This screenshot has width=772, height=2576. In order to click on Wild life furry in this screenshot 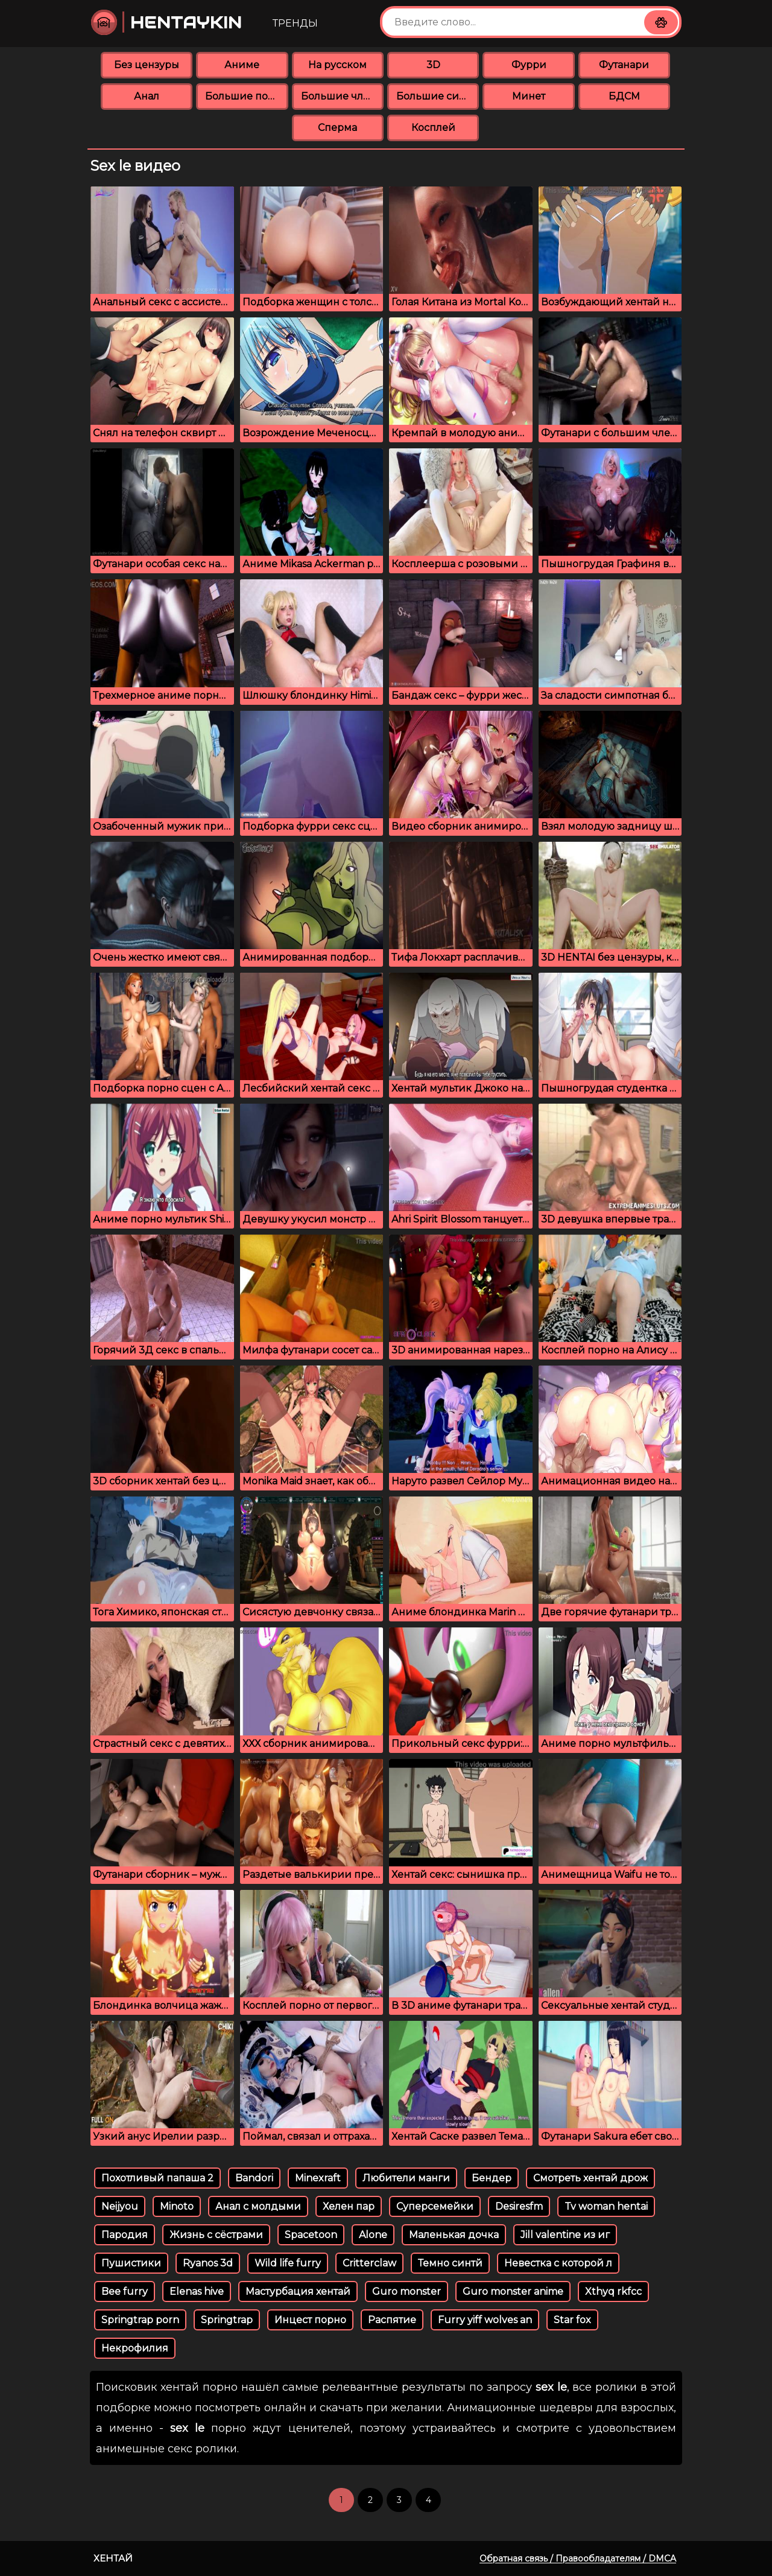, I will do `click(288, 2263)`.